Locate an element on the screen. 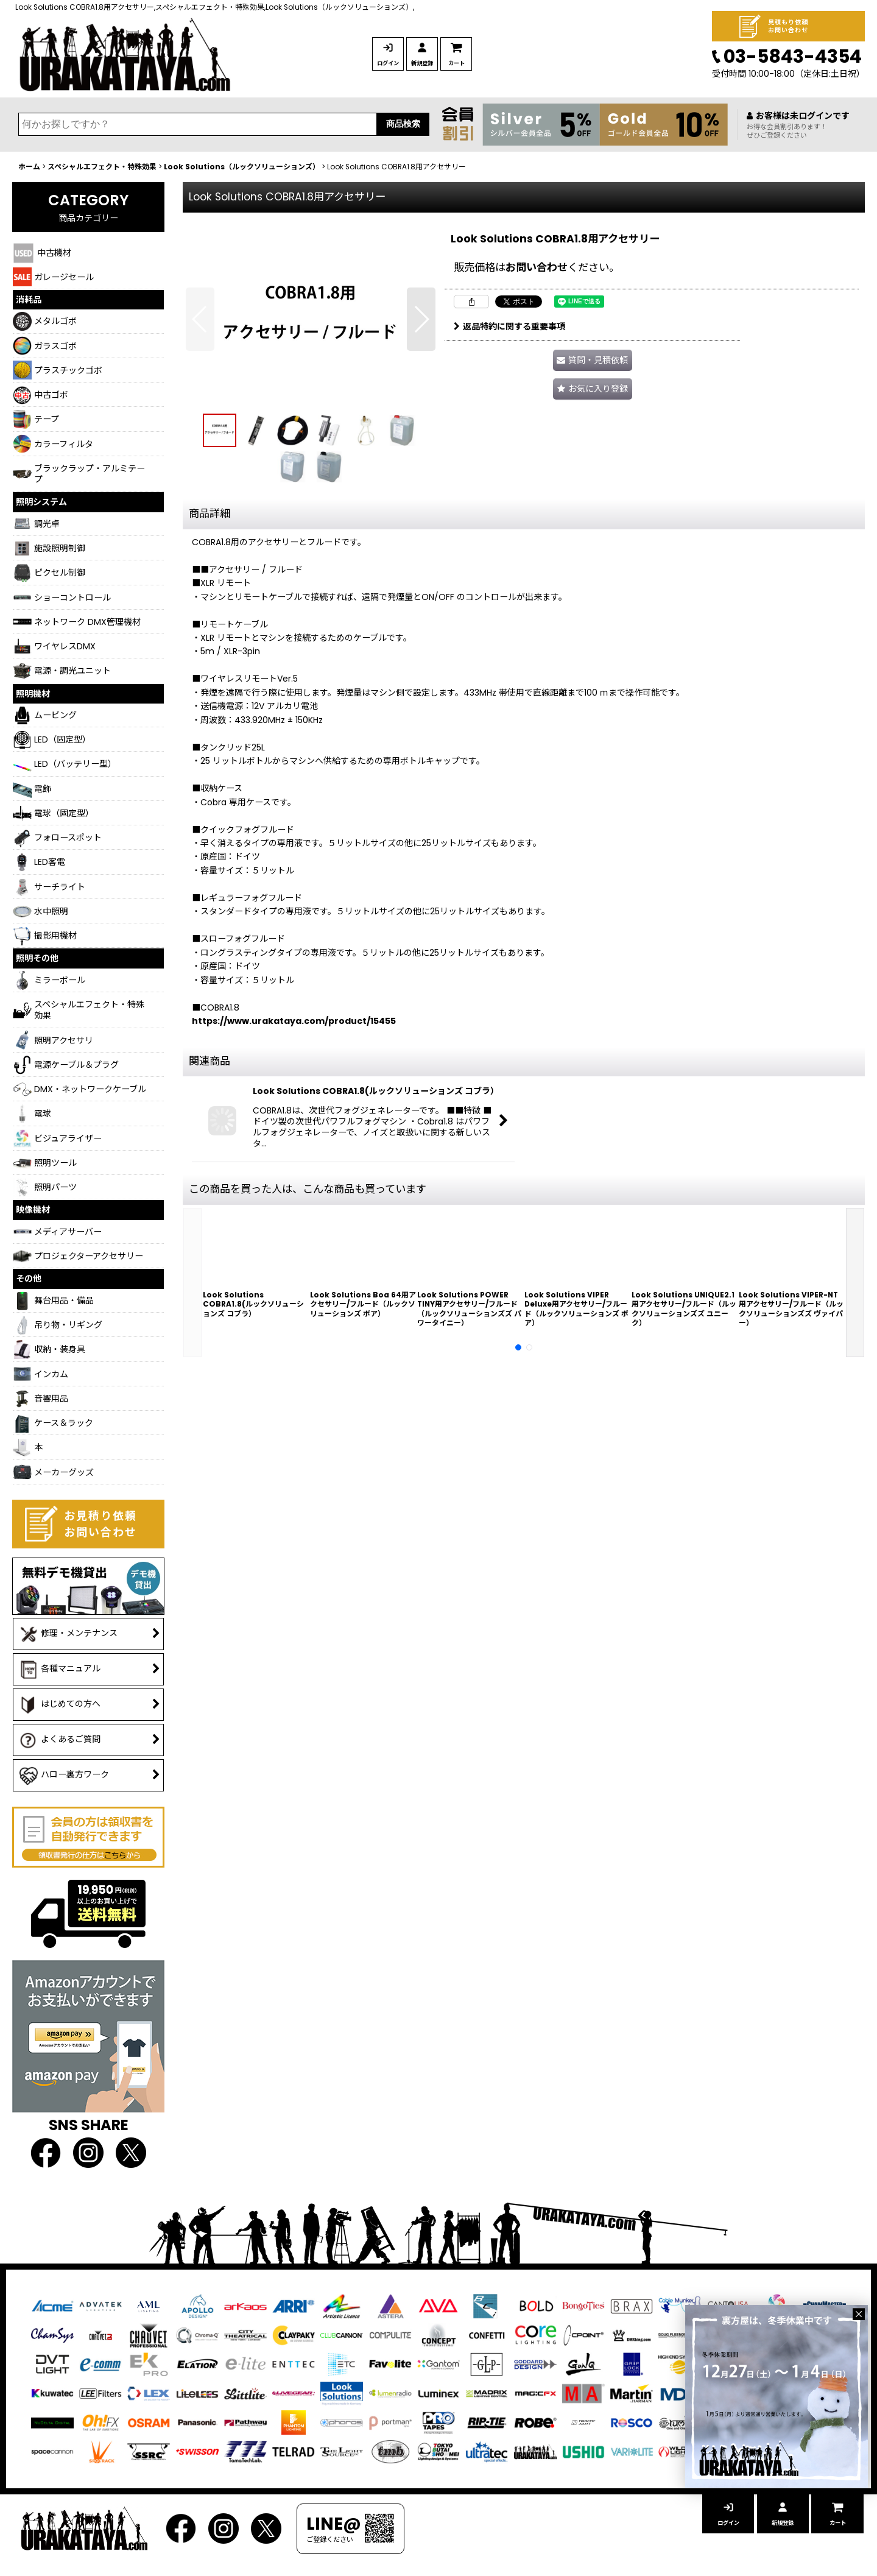  お問い合わせ is located at coordinates (536, 267).